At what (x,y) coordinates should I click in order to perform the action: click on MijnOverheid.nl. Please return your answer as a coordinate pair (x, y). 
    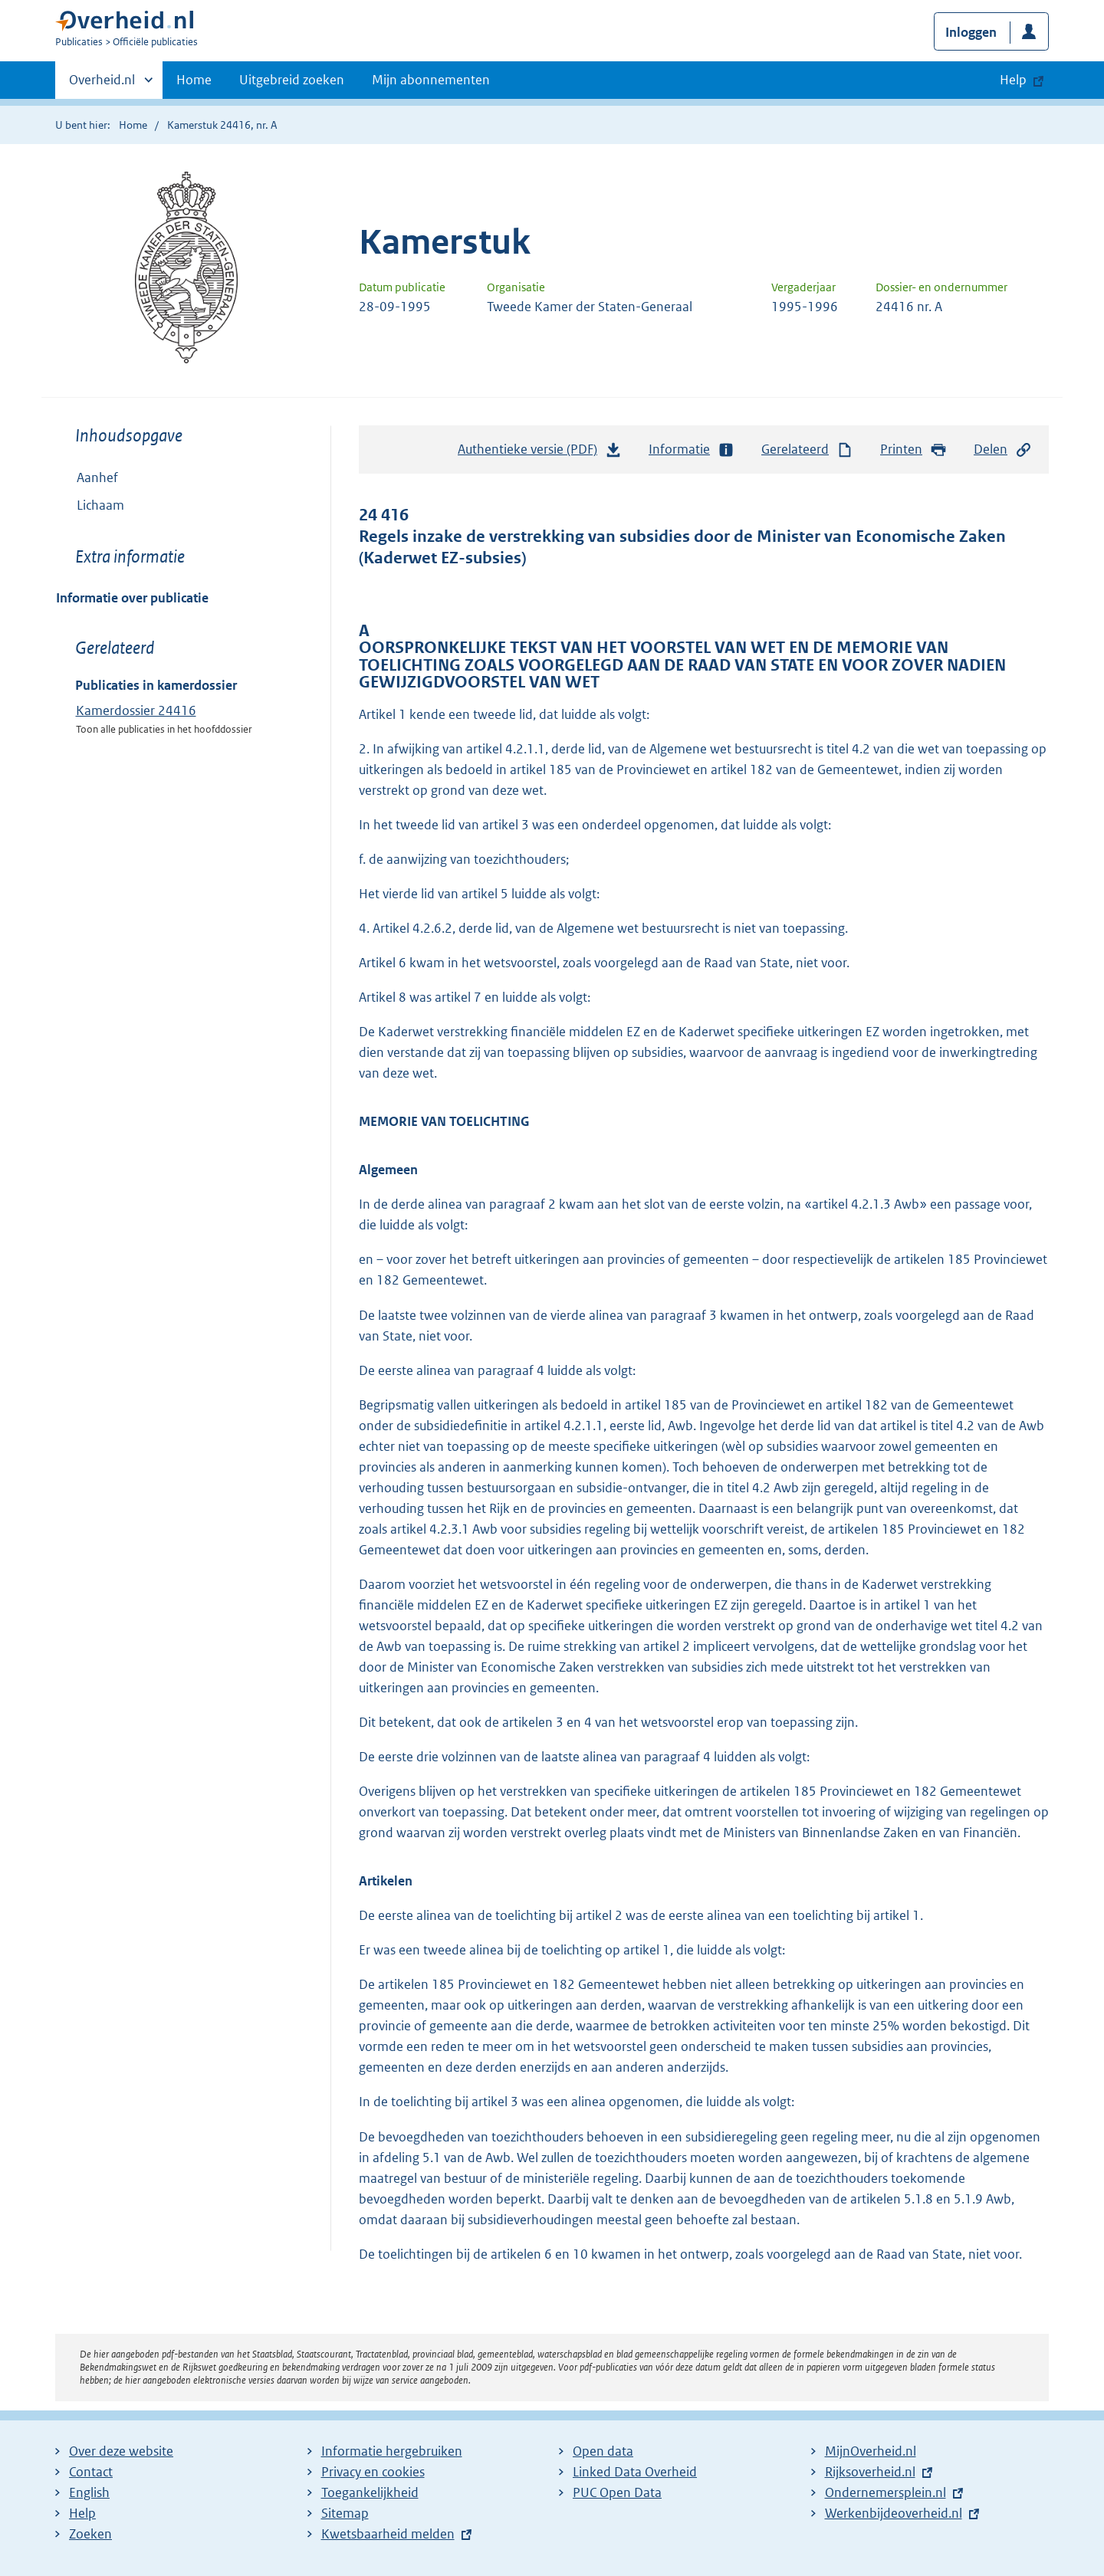
    Looking at the image, I should click on (870, 2451).